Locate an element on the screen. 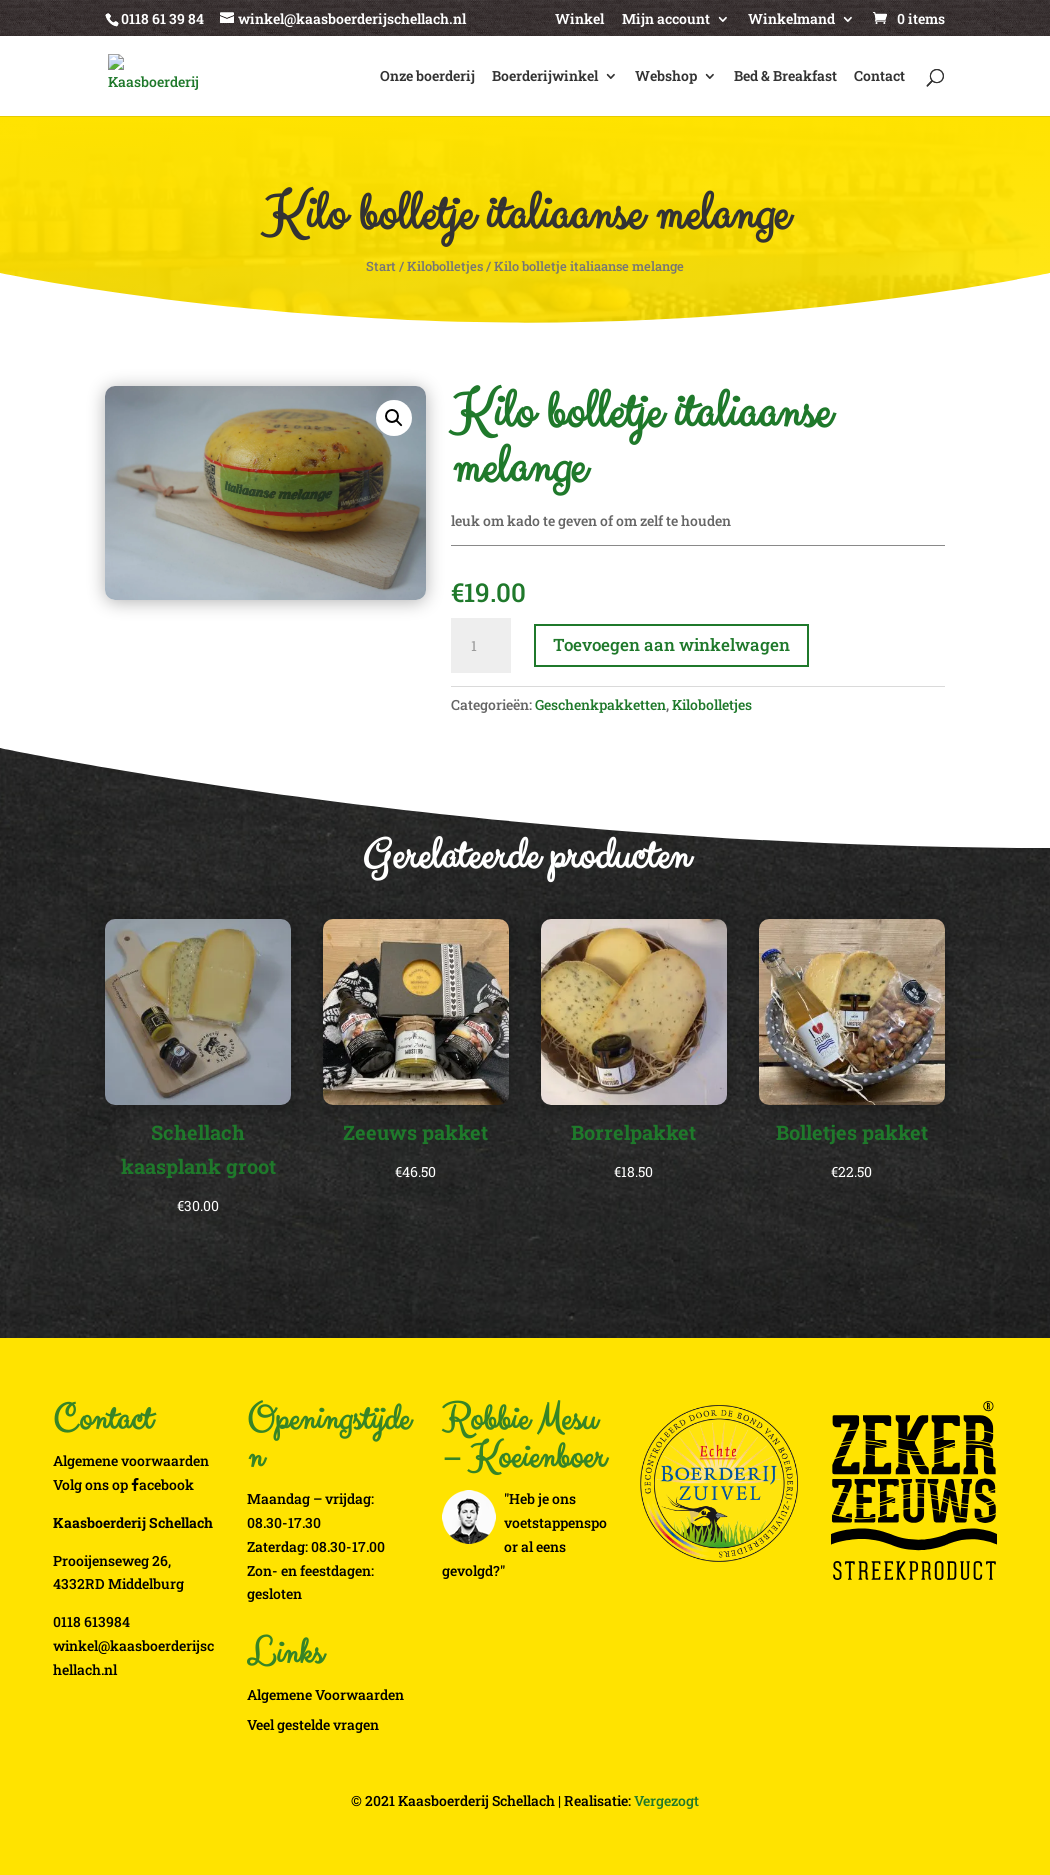 The width and height of the screenshot is (1050, 1875). Winkelmand is located at coordinates (791, 20).